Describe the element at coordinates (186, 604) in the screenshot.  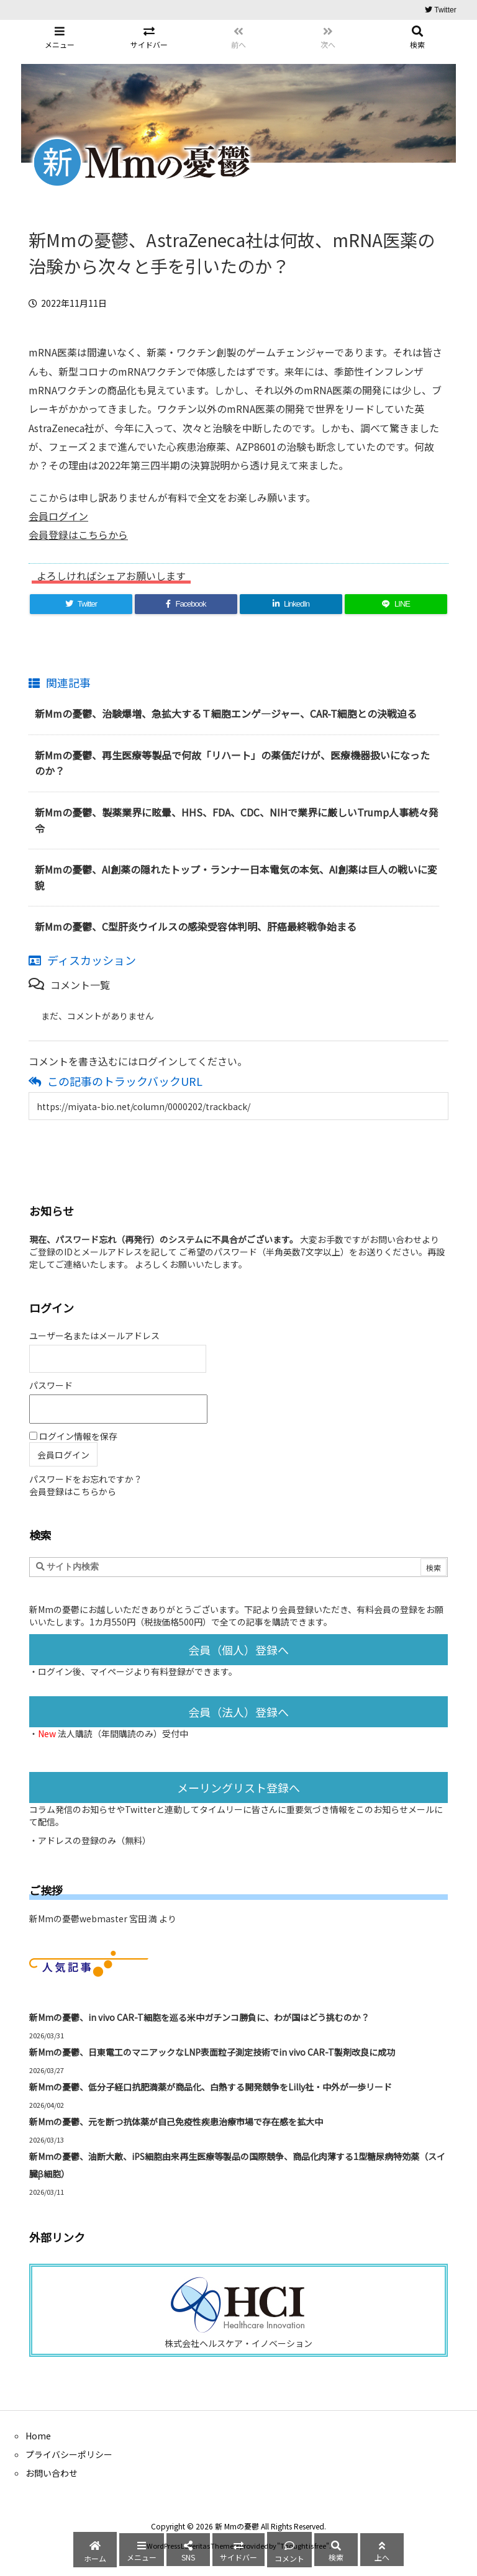
I see `[Facebook]` at that location.